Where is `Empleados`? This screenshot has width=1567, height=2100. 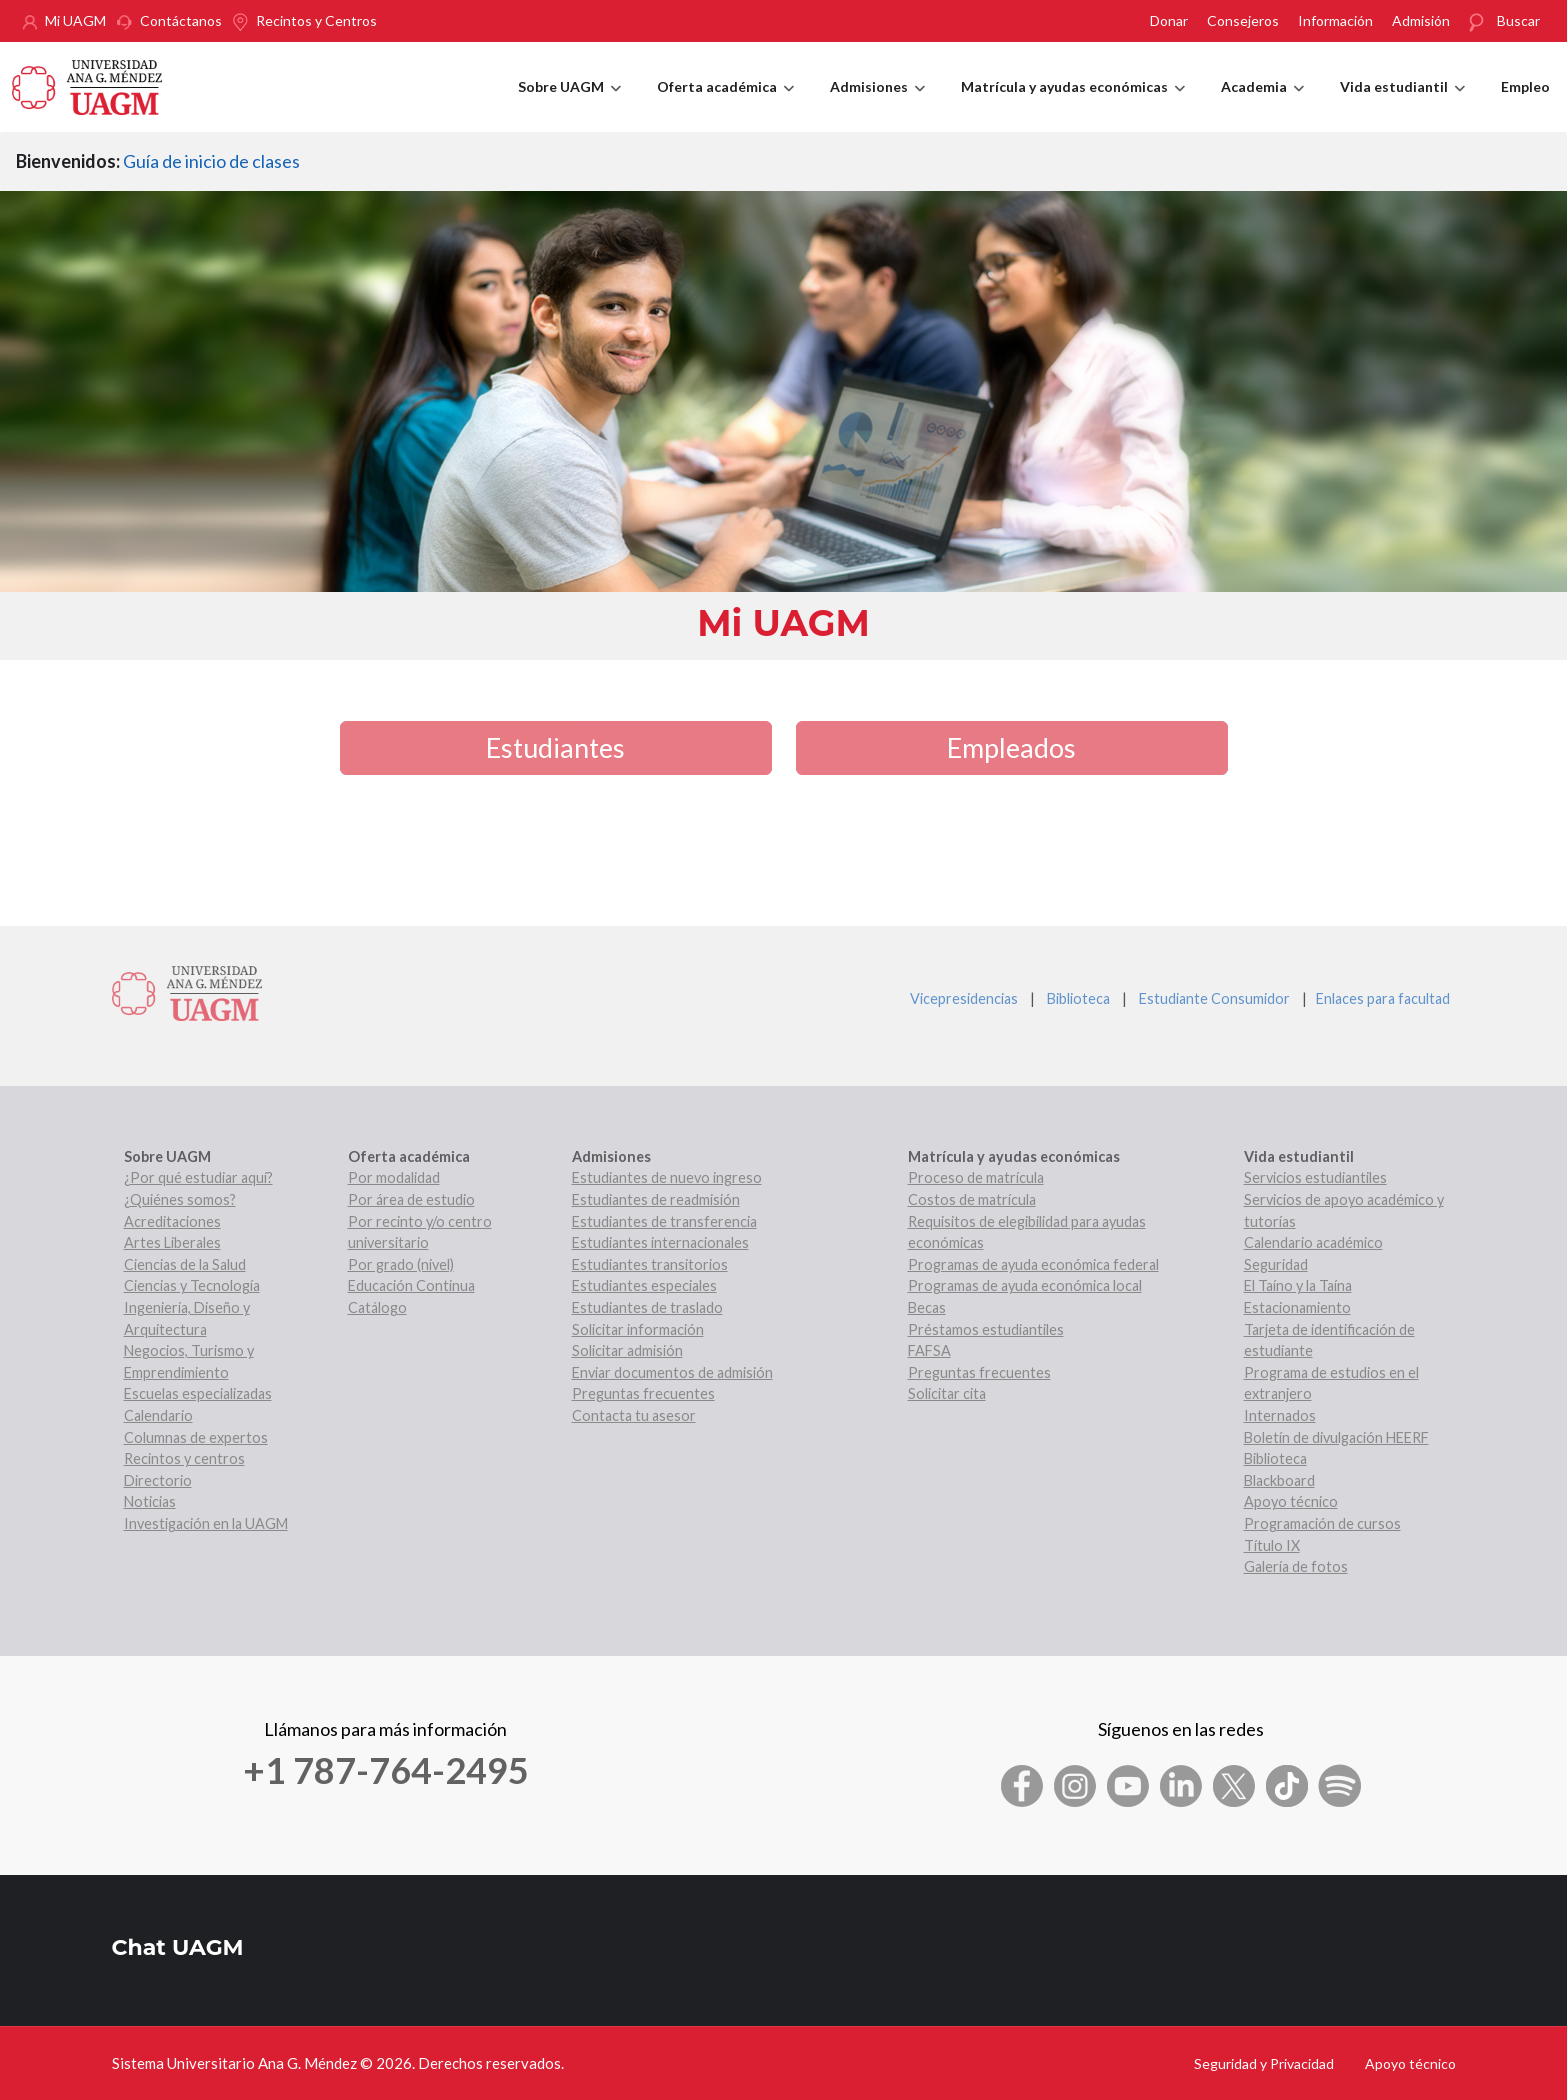
Empleados is located at coordinates (1011, 747).